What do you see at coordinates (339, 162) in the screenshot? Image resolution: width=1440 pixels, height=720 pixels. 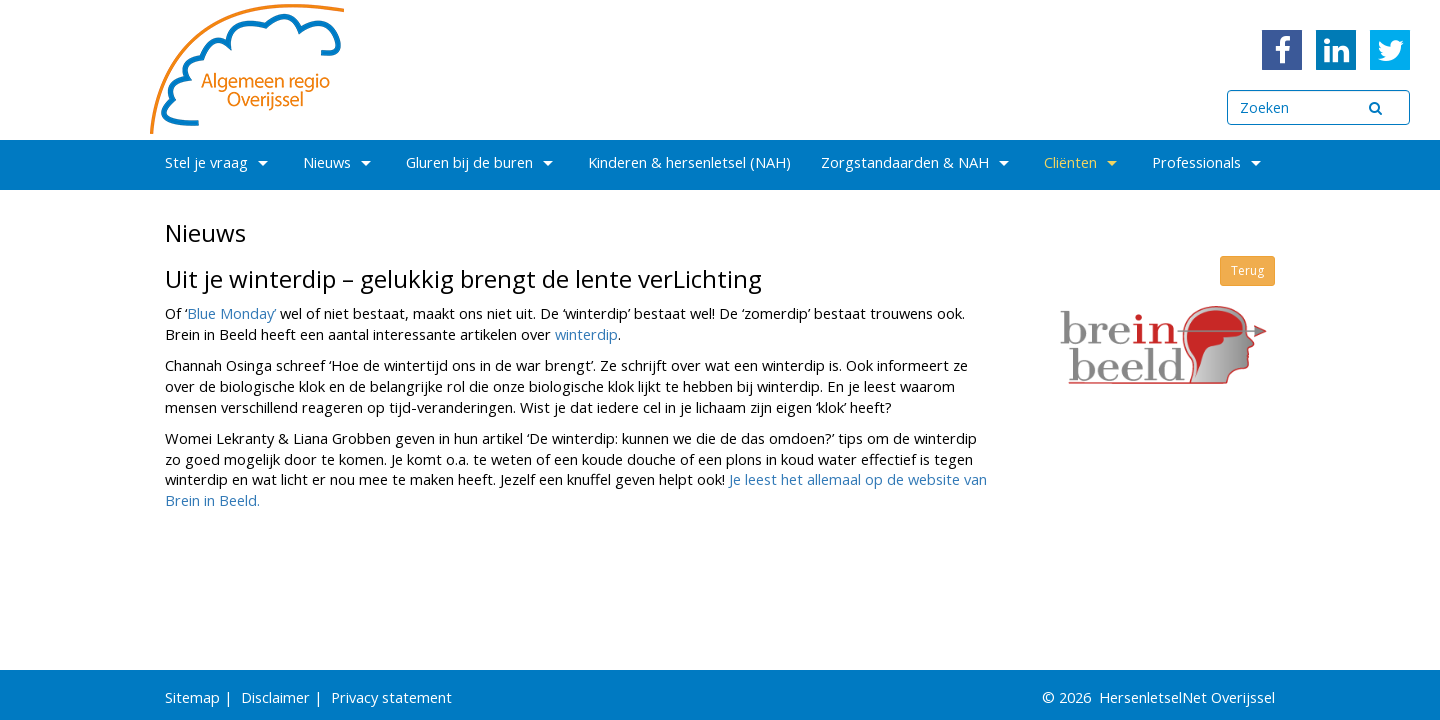 I see `Nieuws` at bounding box center [339, 162].